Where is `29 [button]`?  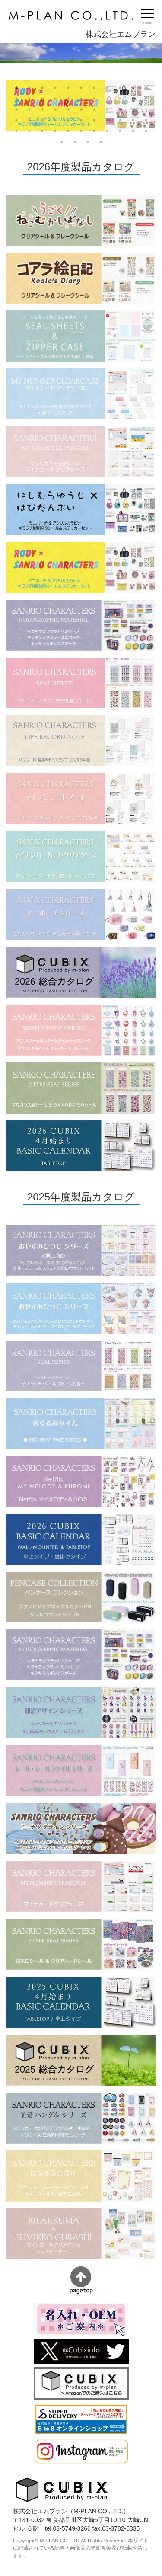
29 [button] is located at coordinates (94, 109).